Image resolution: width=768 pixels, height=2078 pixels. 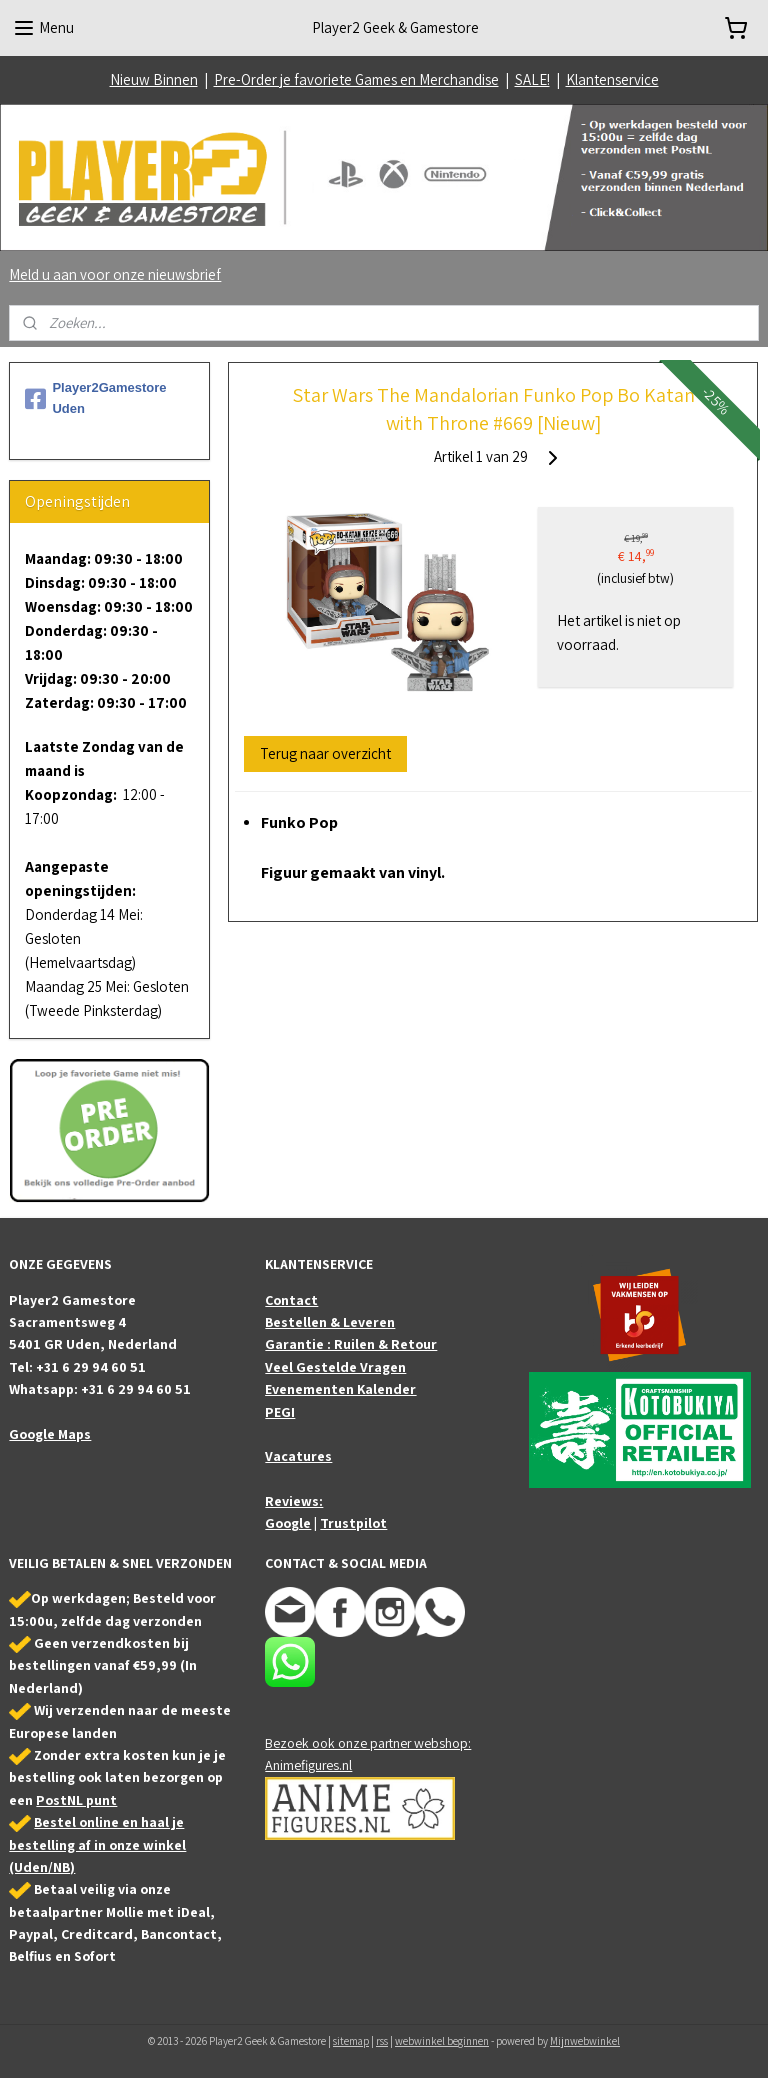 I want to click on Vacatures, so click(x=298, y=1456).